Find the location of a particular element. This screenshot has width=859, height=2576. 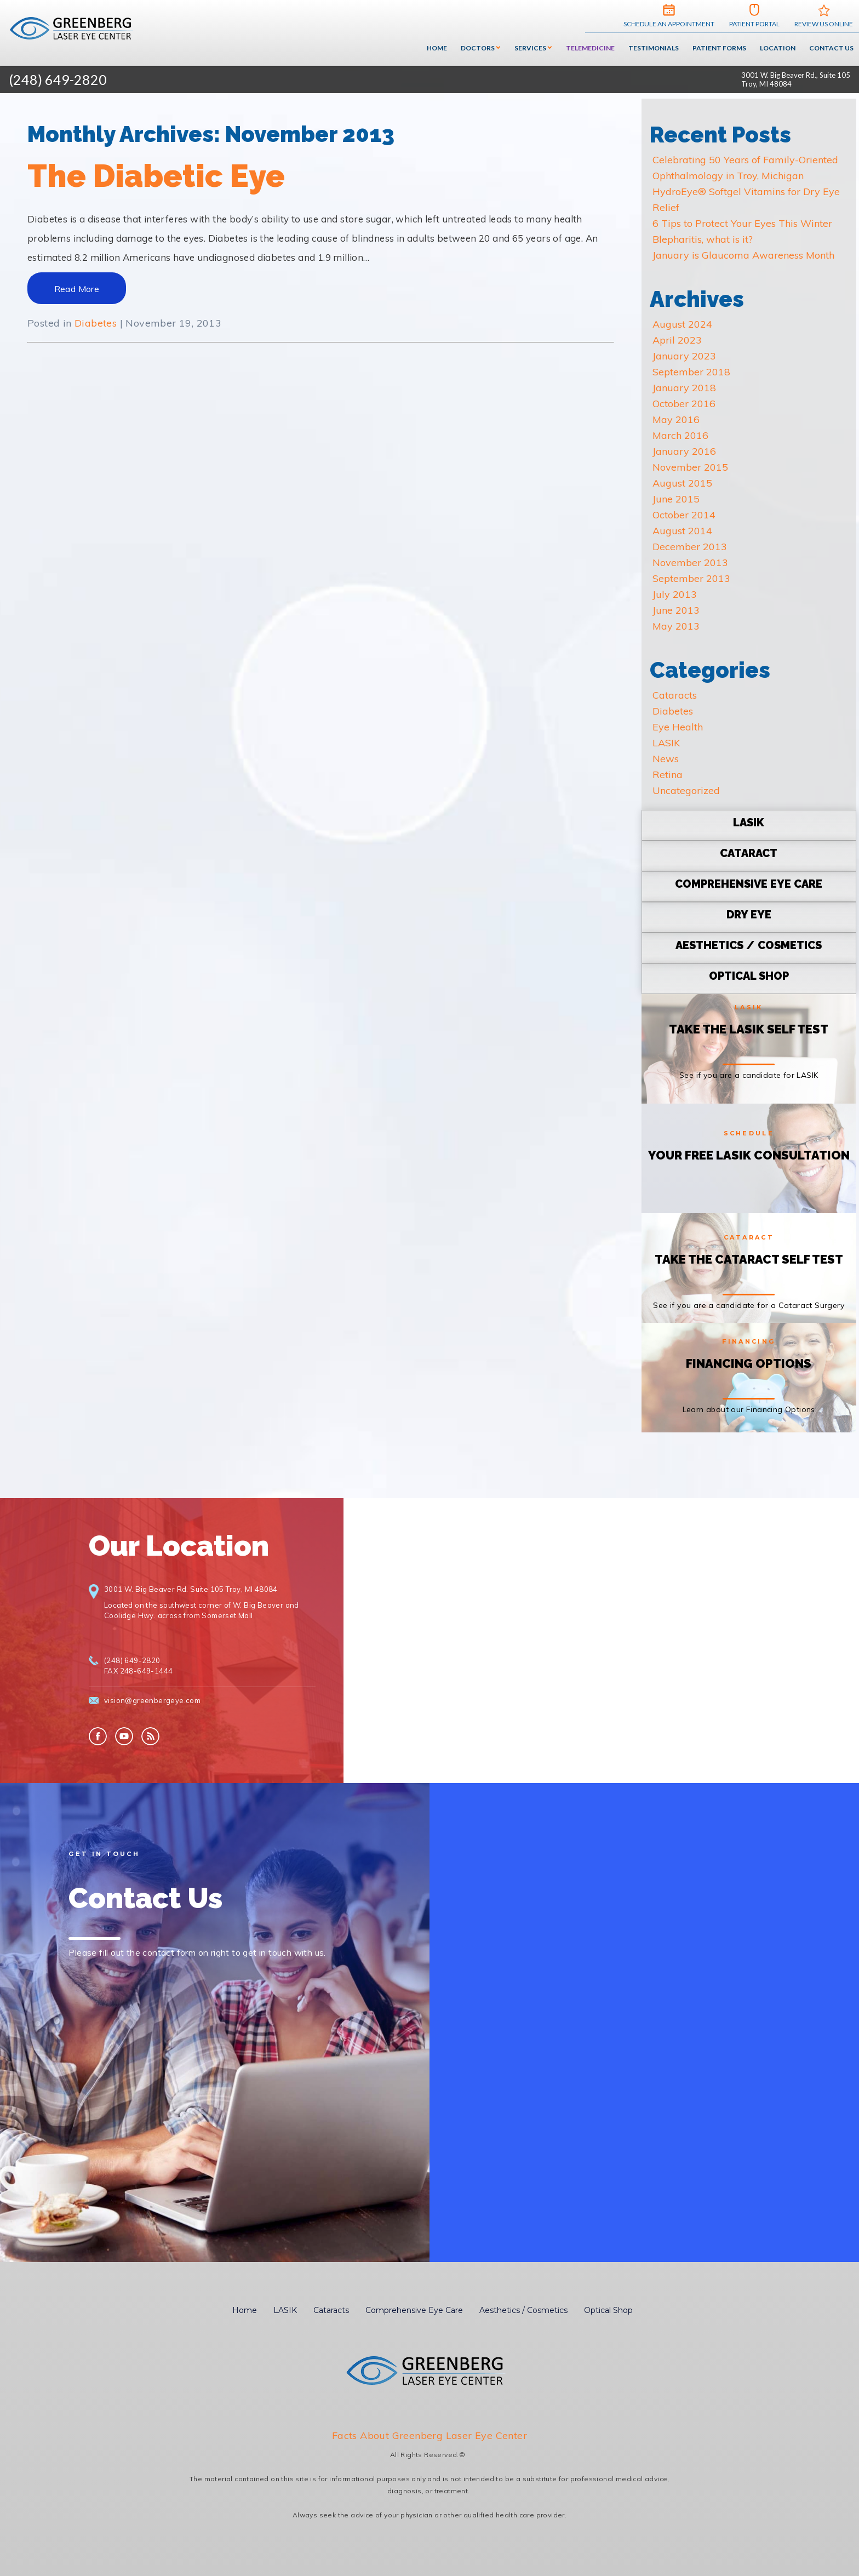

August 2014 is located at coordinates (682, 530).